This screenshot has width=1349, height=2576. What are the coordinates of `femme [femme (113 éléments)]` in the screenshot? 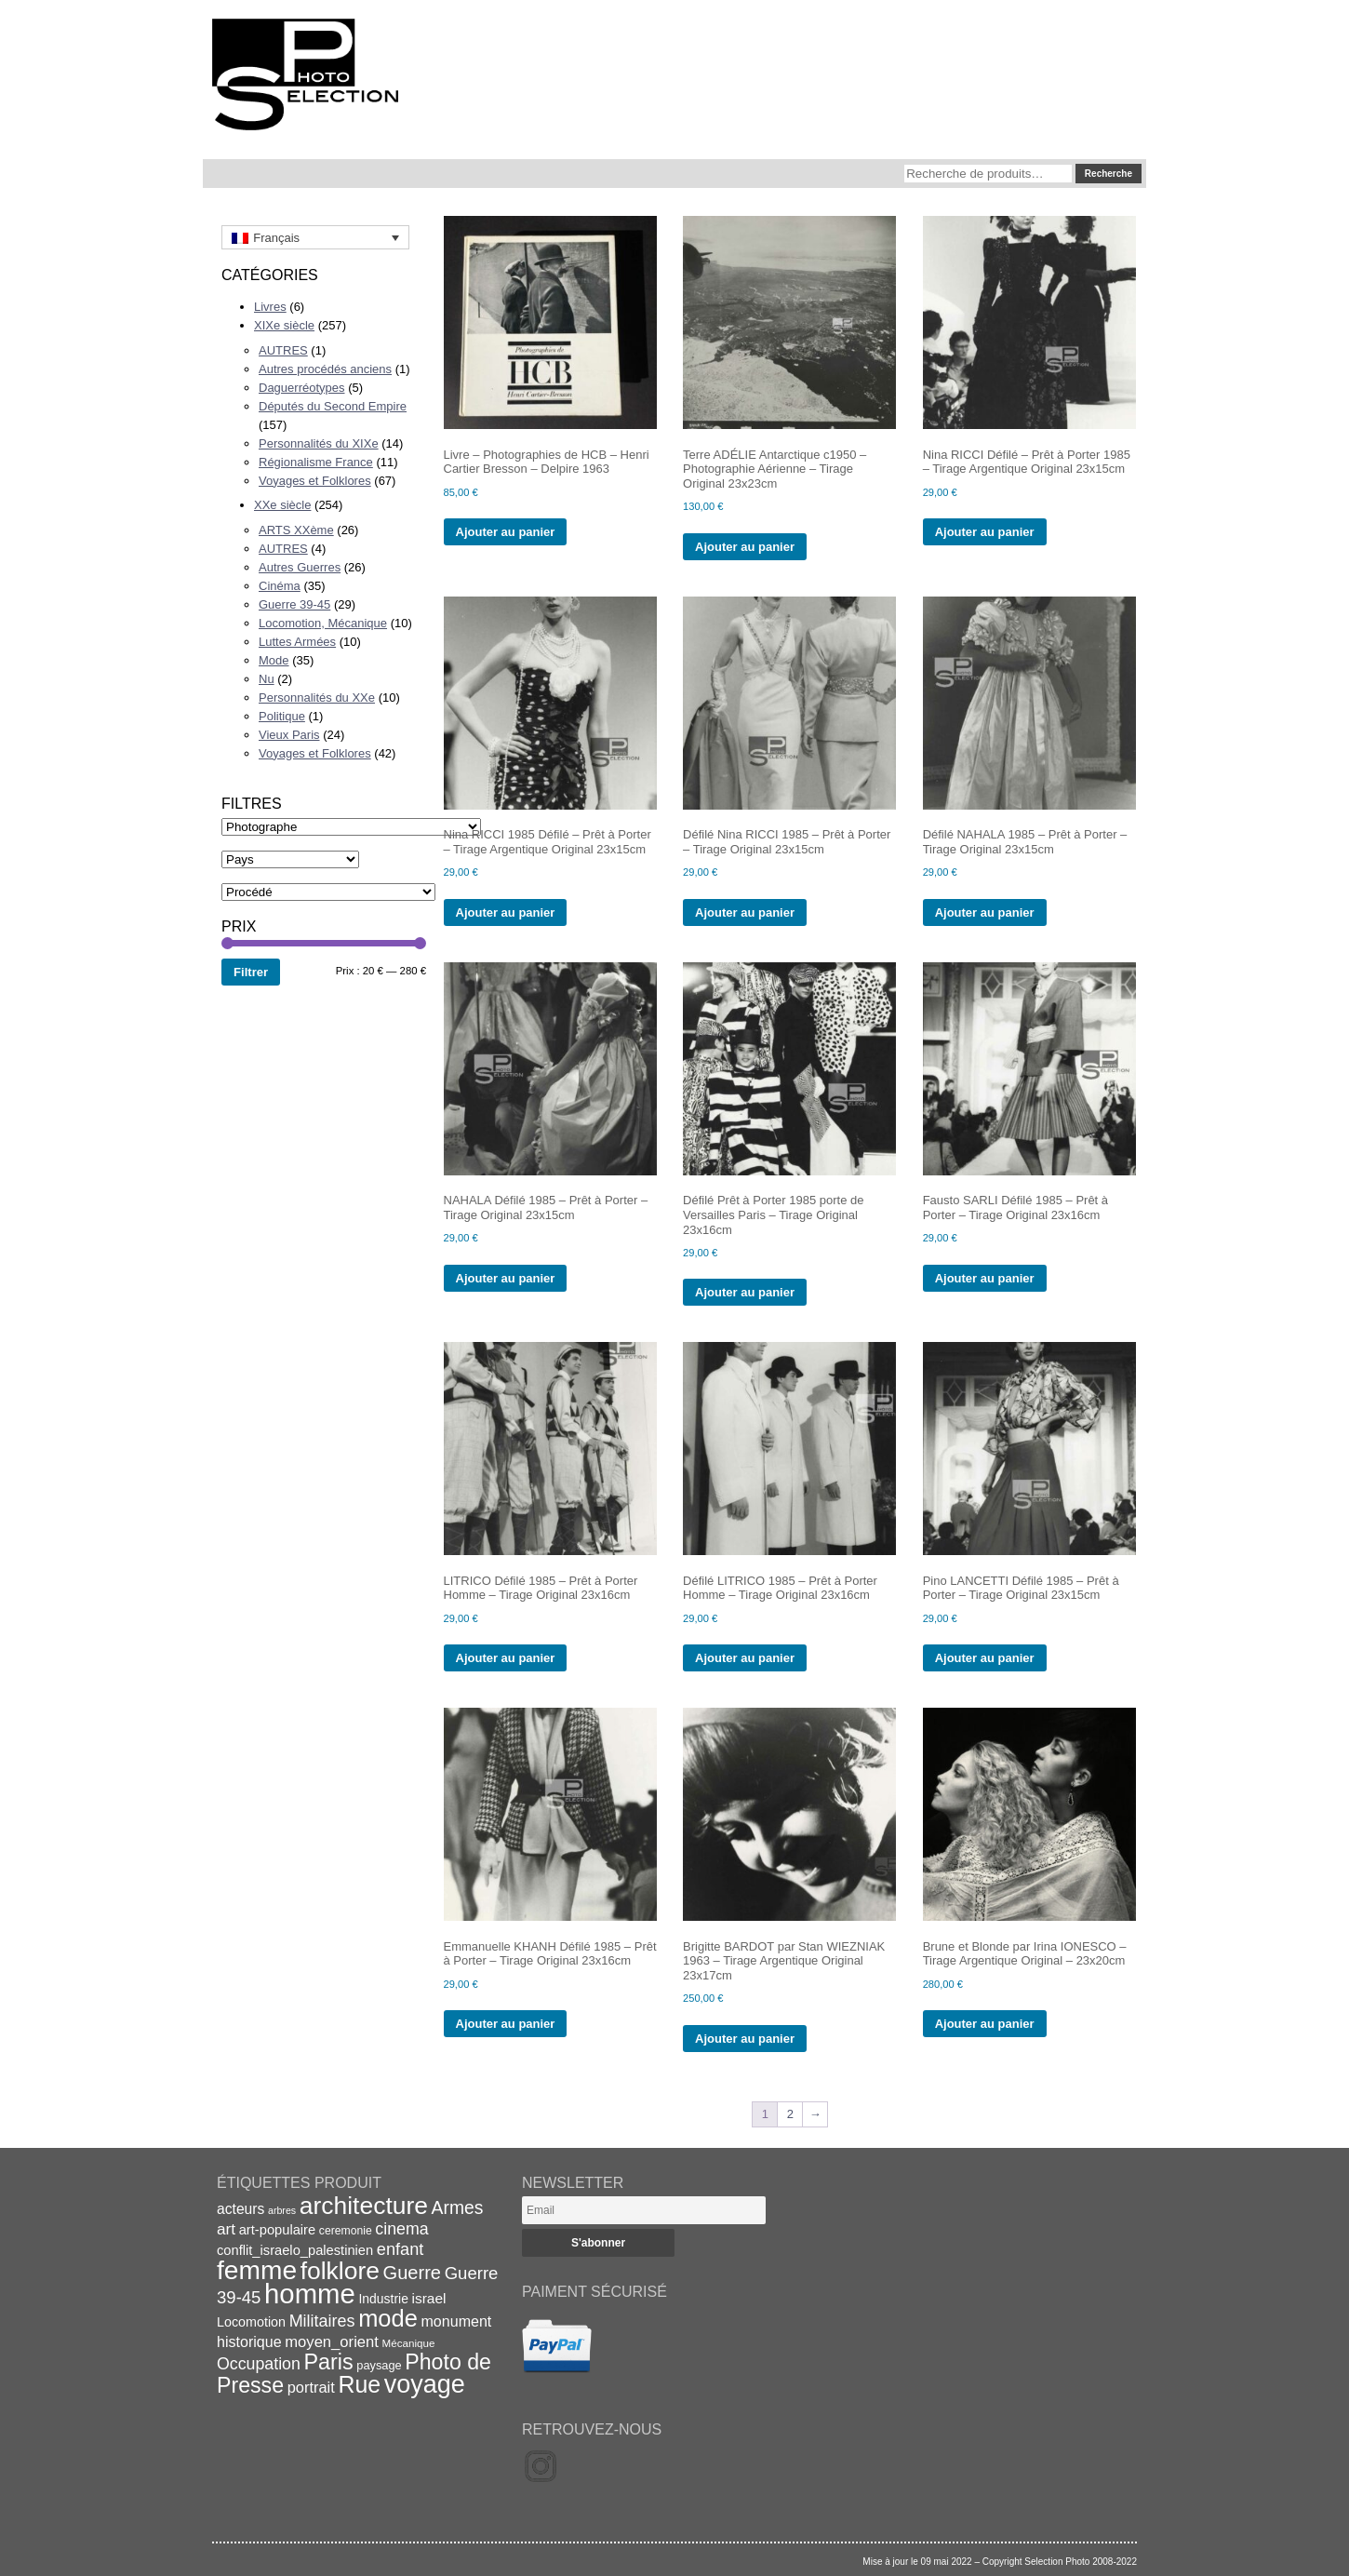 It's located at (257, 2270).